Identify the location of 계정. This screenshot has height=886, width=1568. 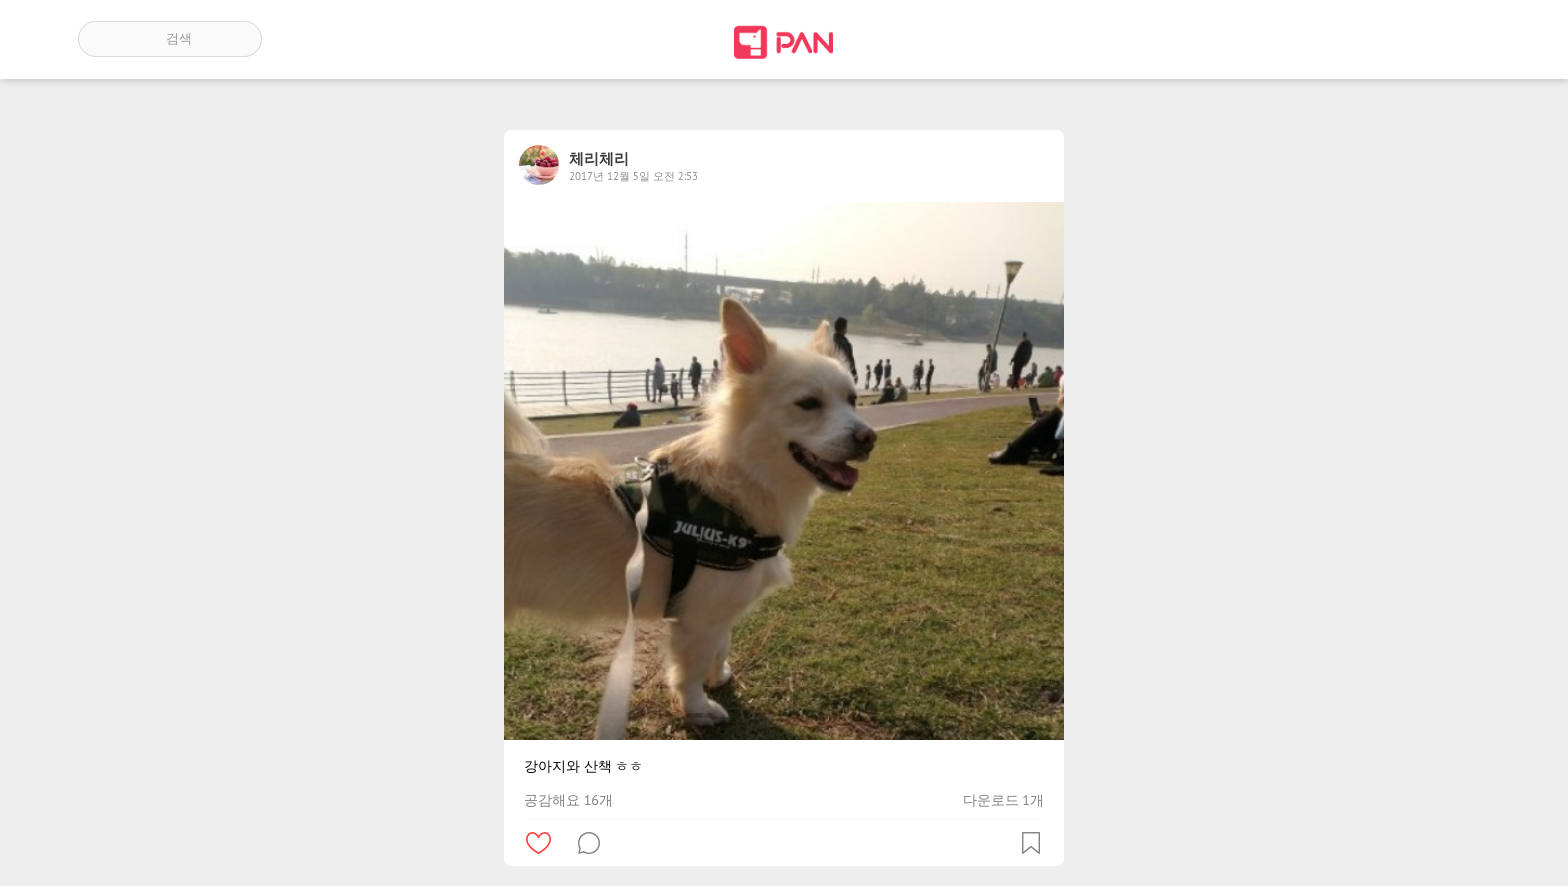
(1462, 39).